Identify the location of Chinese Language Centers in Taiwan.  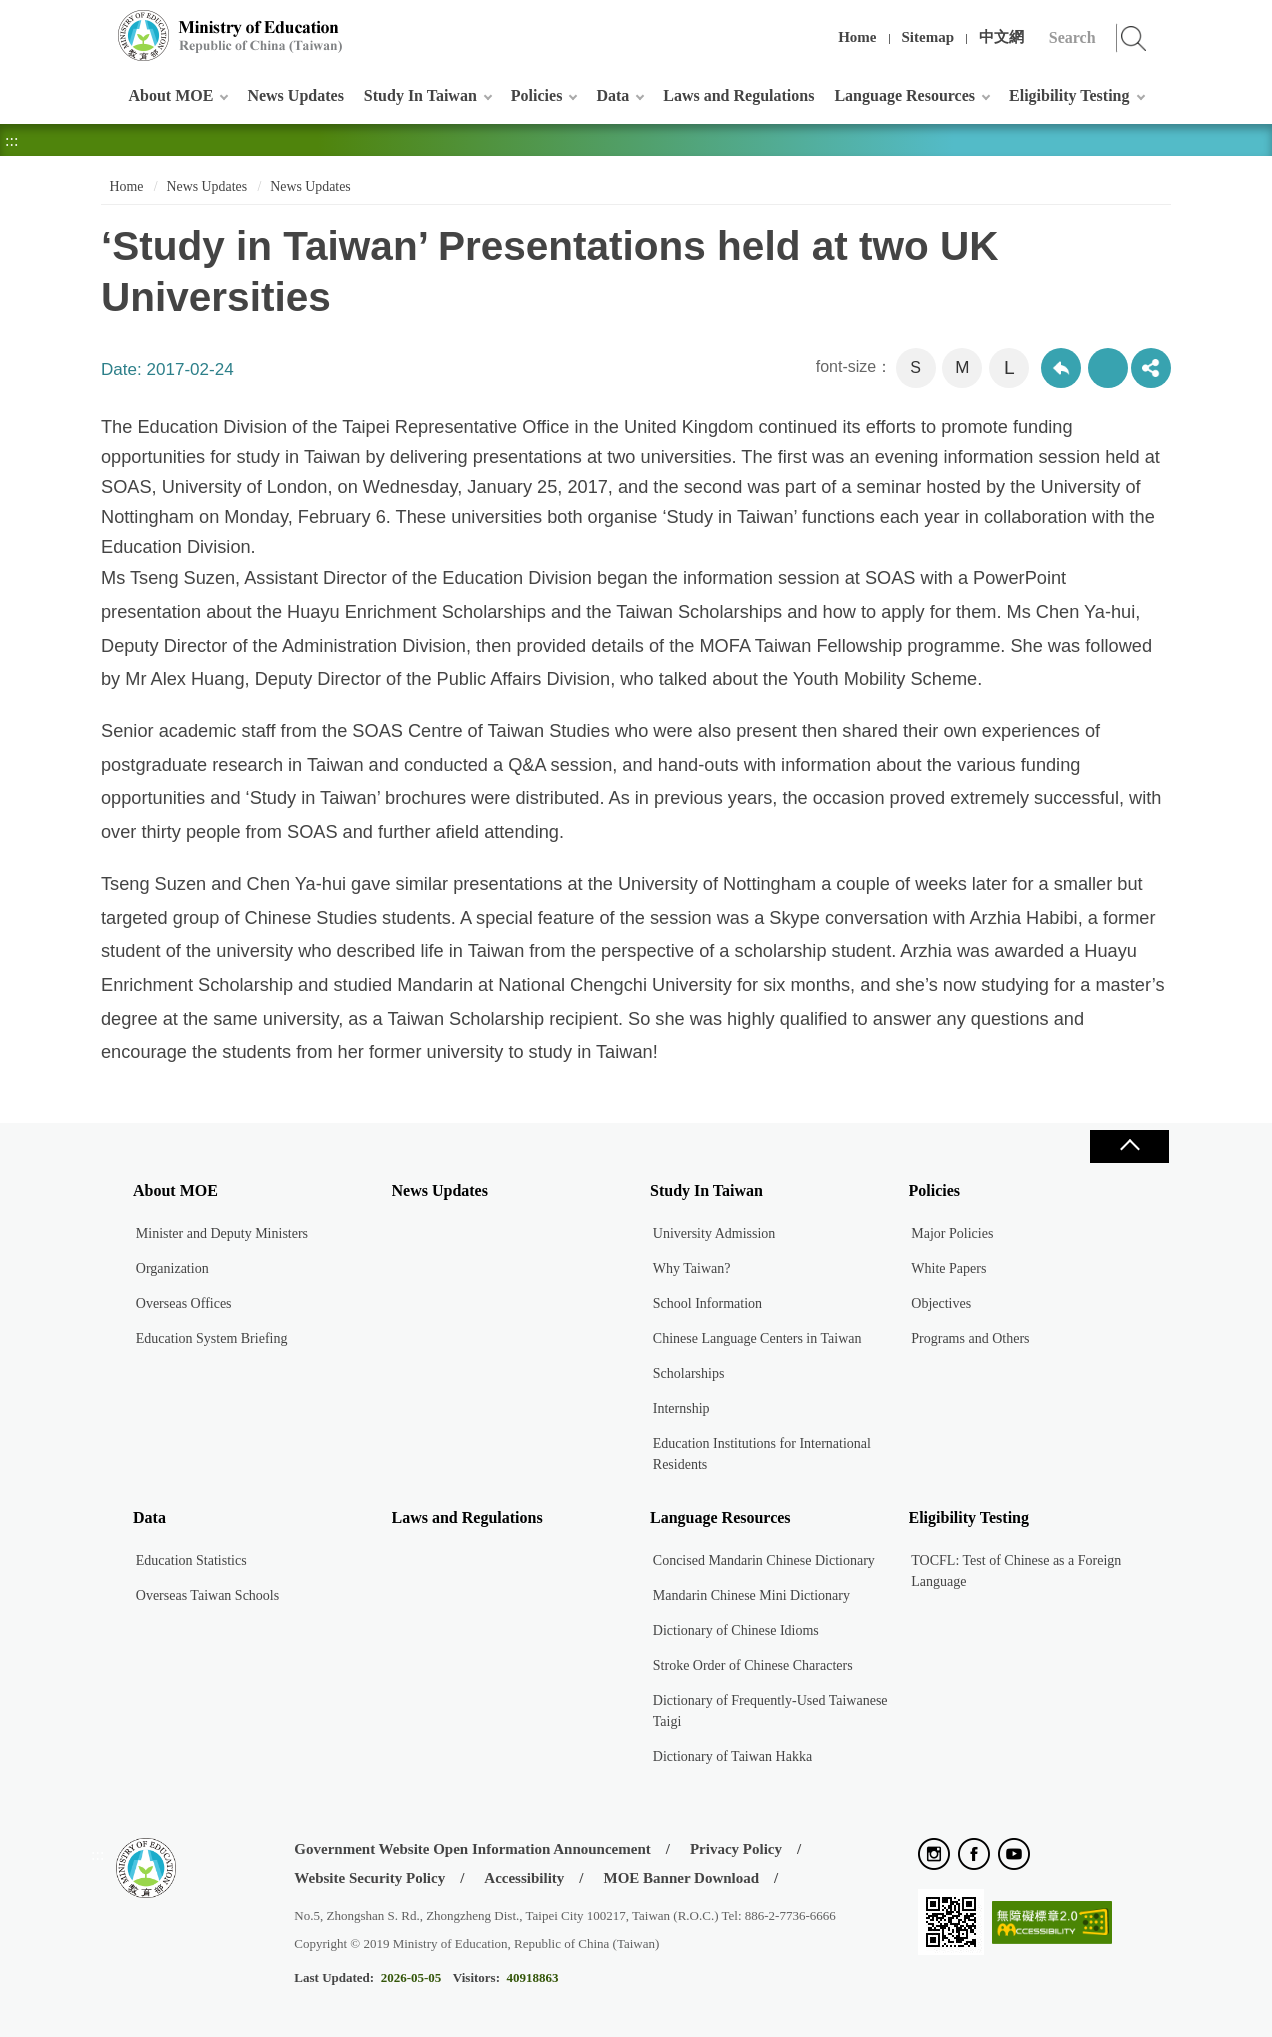
(757, 1338).